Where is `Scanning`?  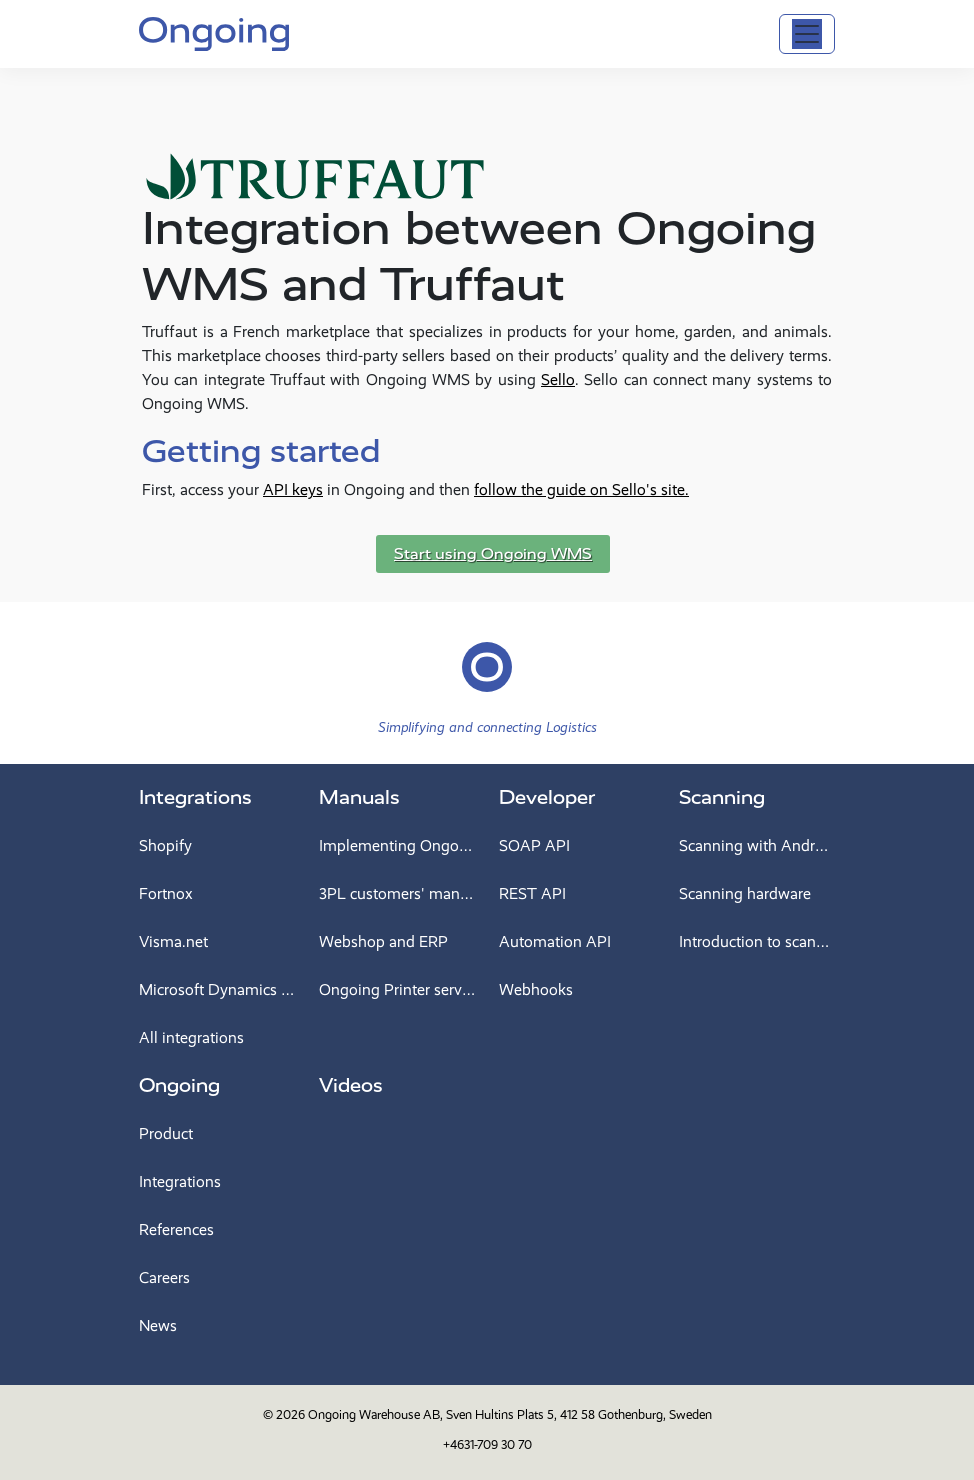 Scanning is located at coordinates (722, 797).